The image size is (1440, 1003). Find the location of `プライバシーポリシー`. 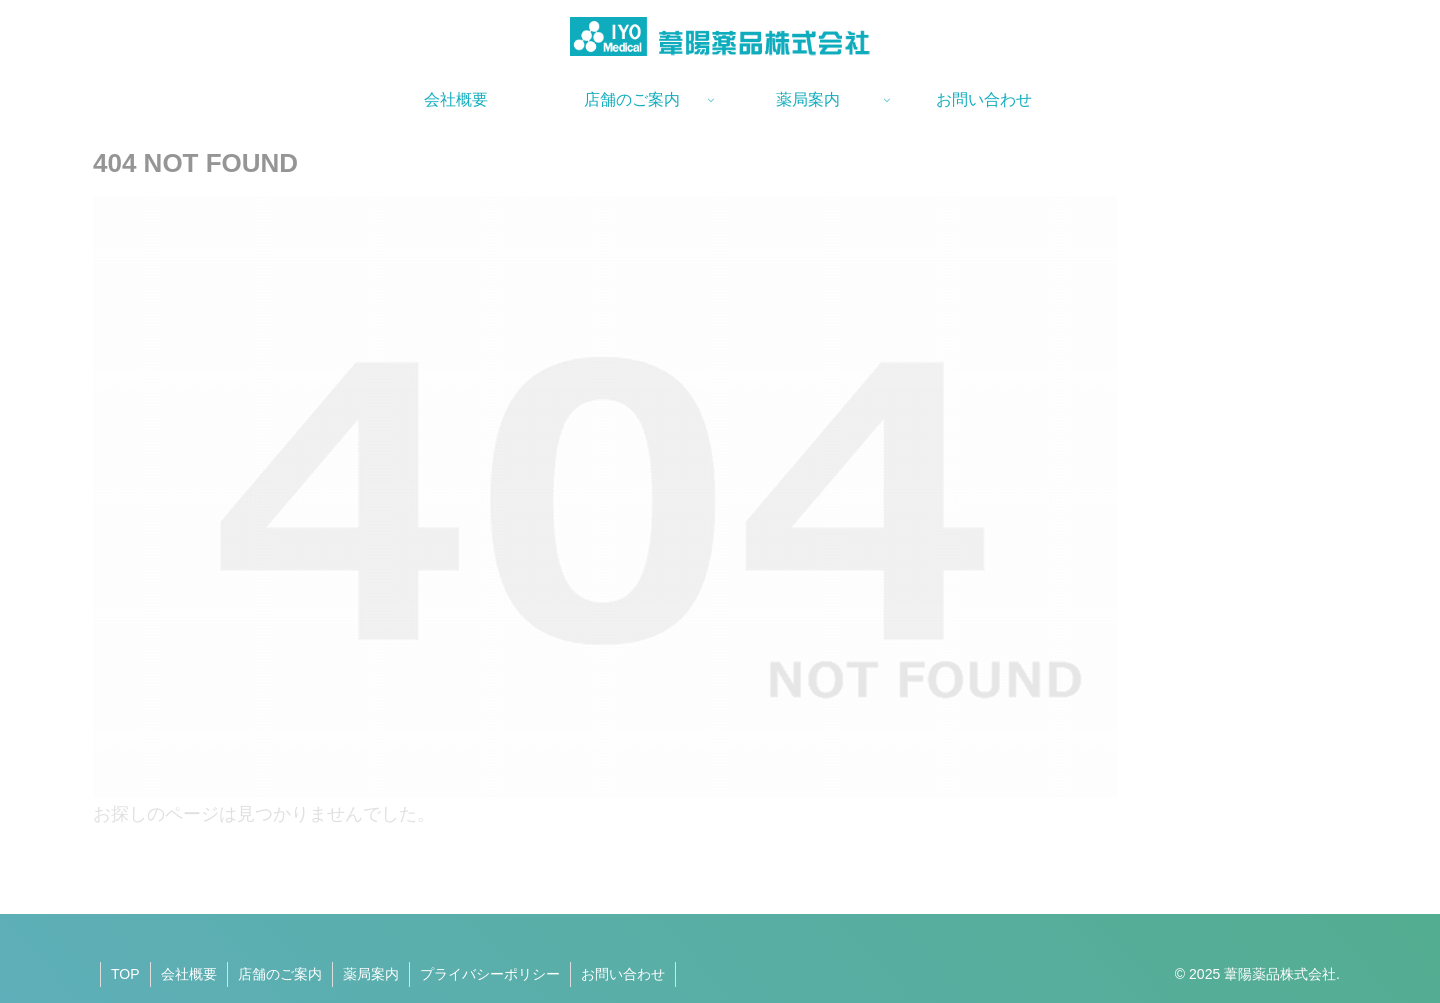

プライバシーポリシー is located at coordinates (490, 974).